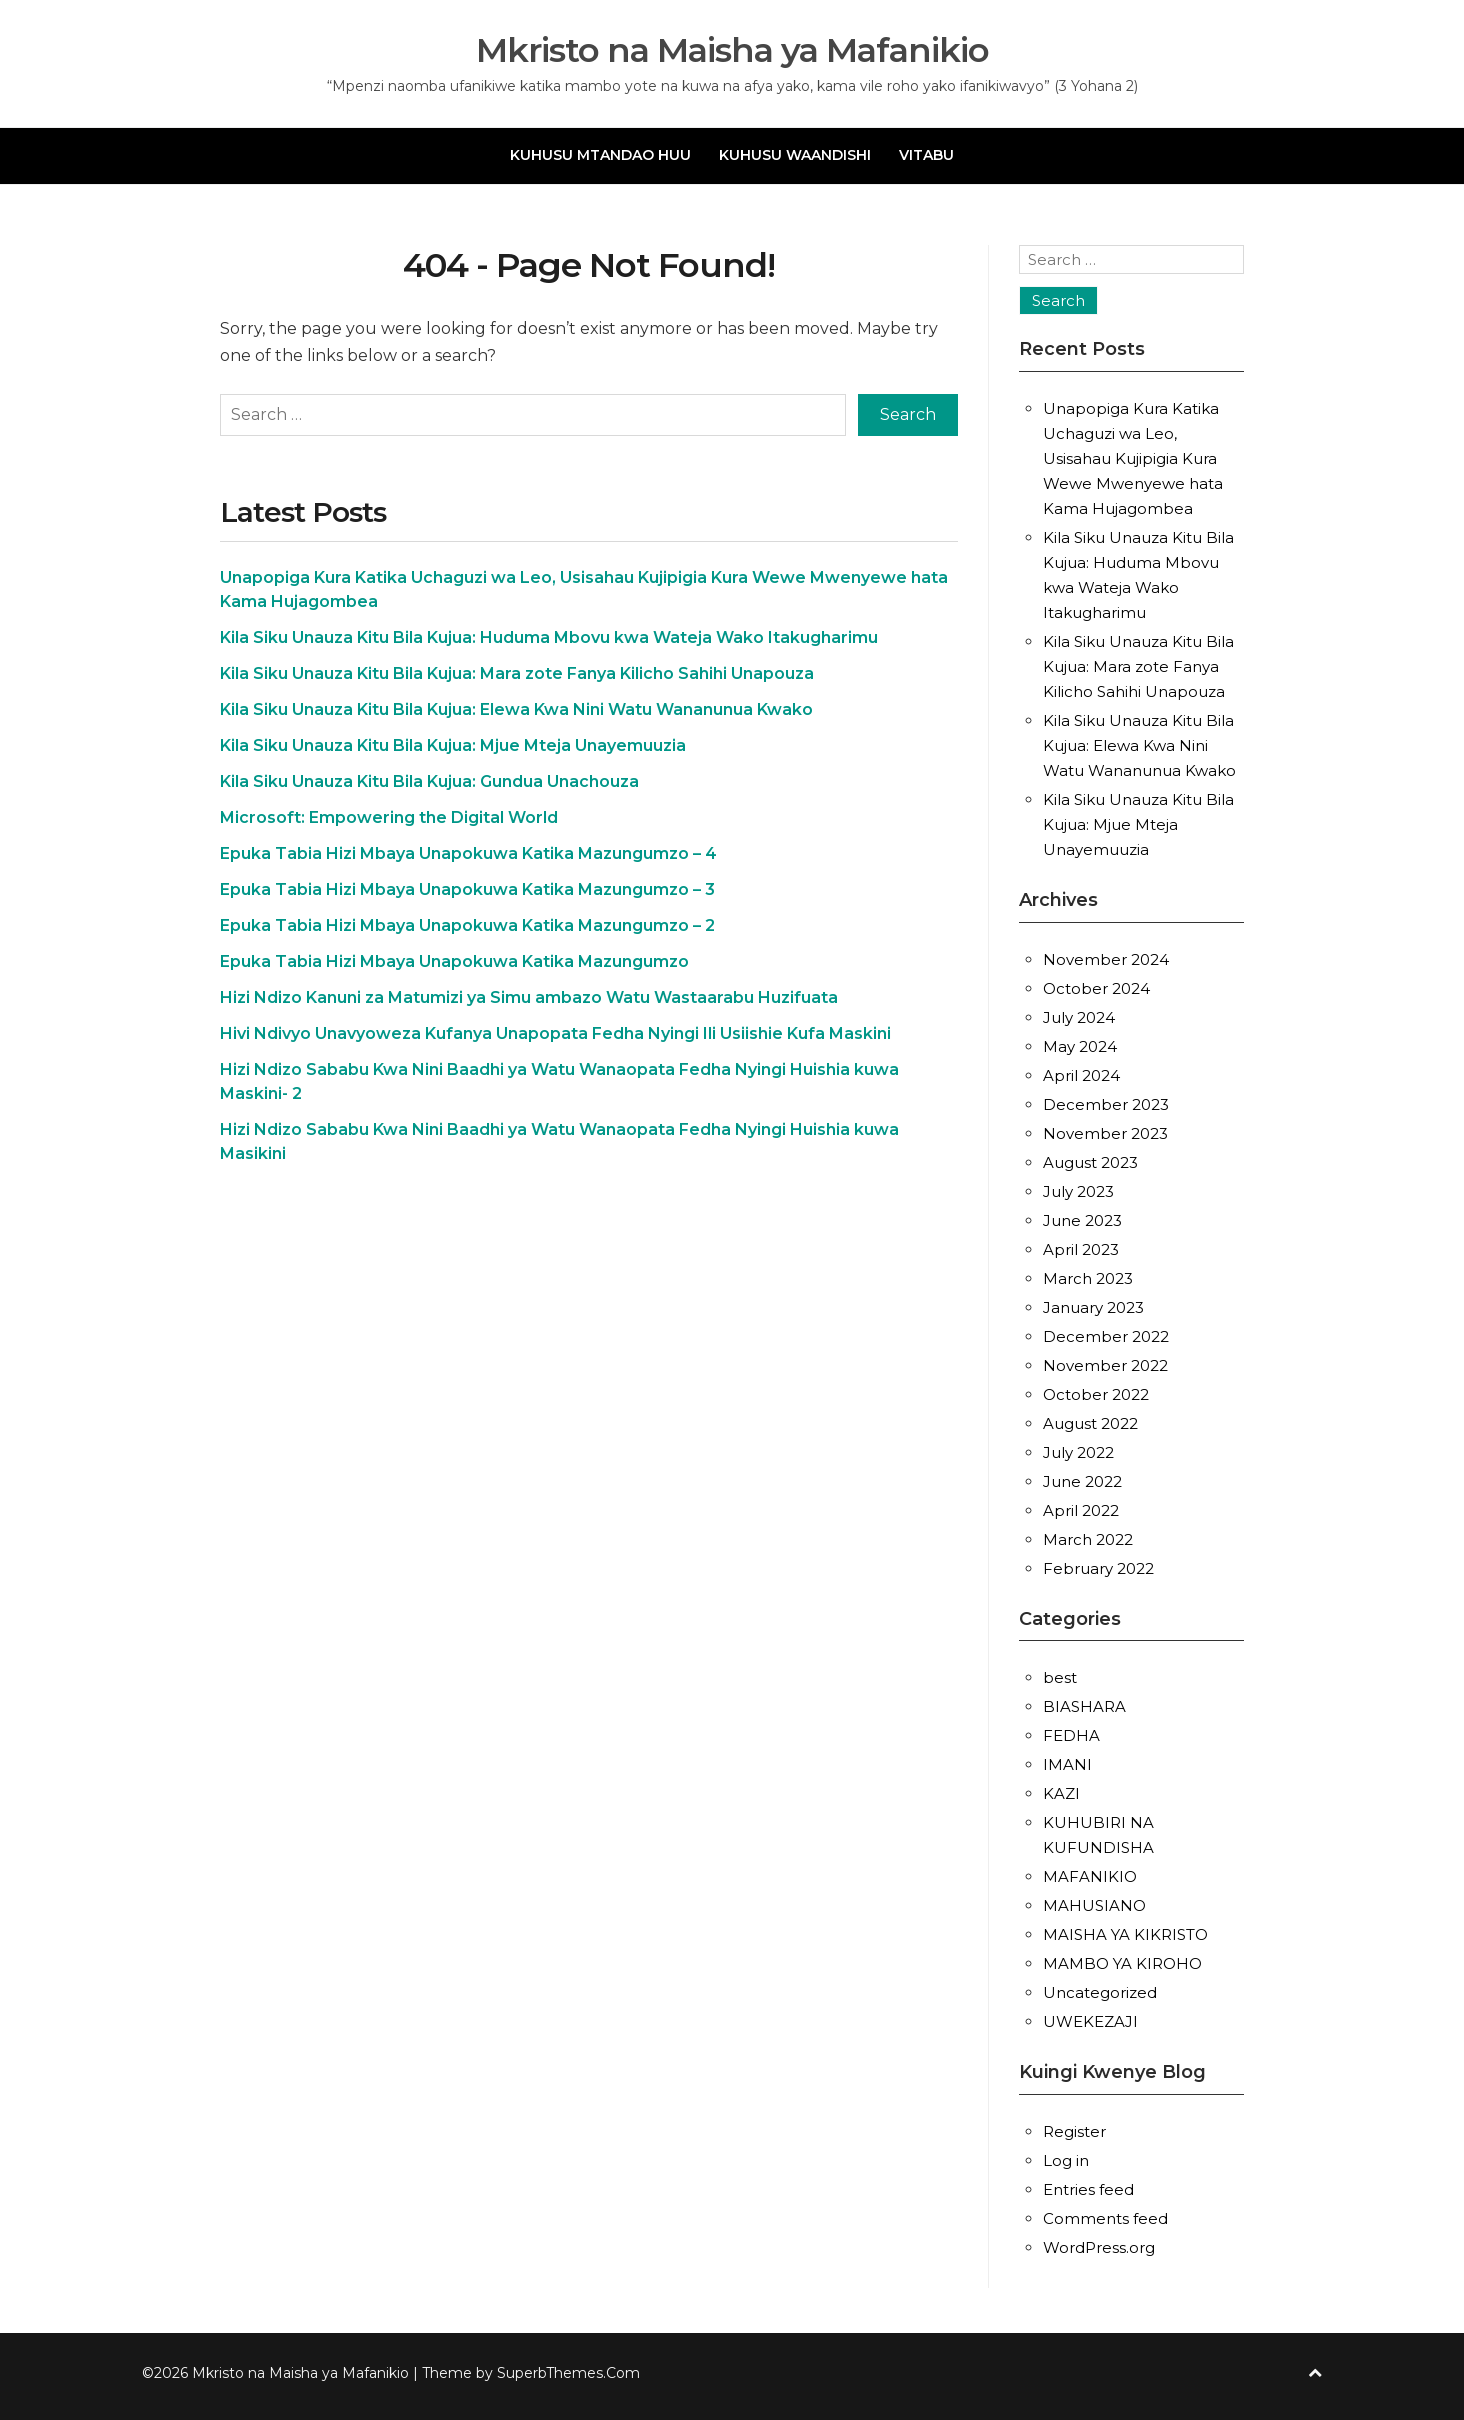 This screenshot has height=2420, width=1464. I want to click on WordPress.org, so click(1099, 2247).